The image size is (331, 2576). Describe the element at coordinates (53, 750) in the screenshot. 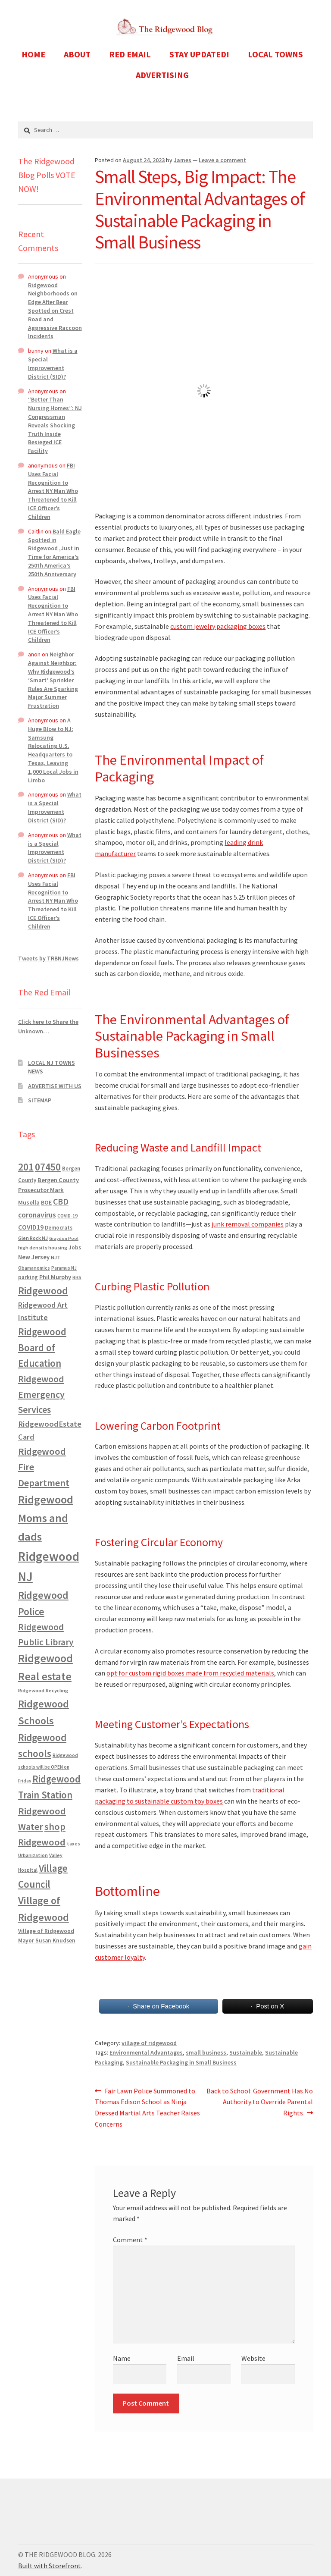

I see `A Huge Blow to NJ: Samsung Relocating U.S. Headquarters to Texas, Leaving 1,000 Local Jobs in Limbo` at that location.